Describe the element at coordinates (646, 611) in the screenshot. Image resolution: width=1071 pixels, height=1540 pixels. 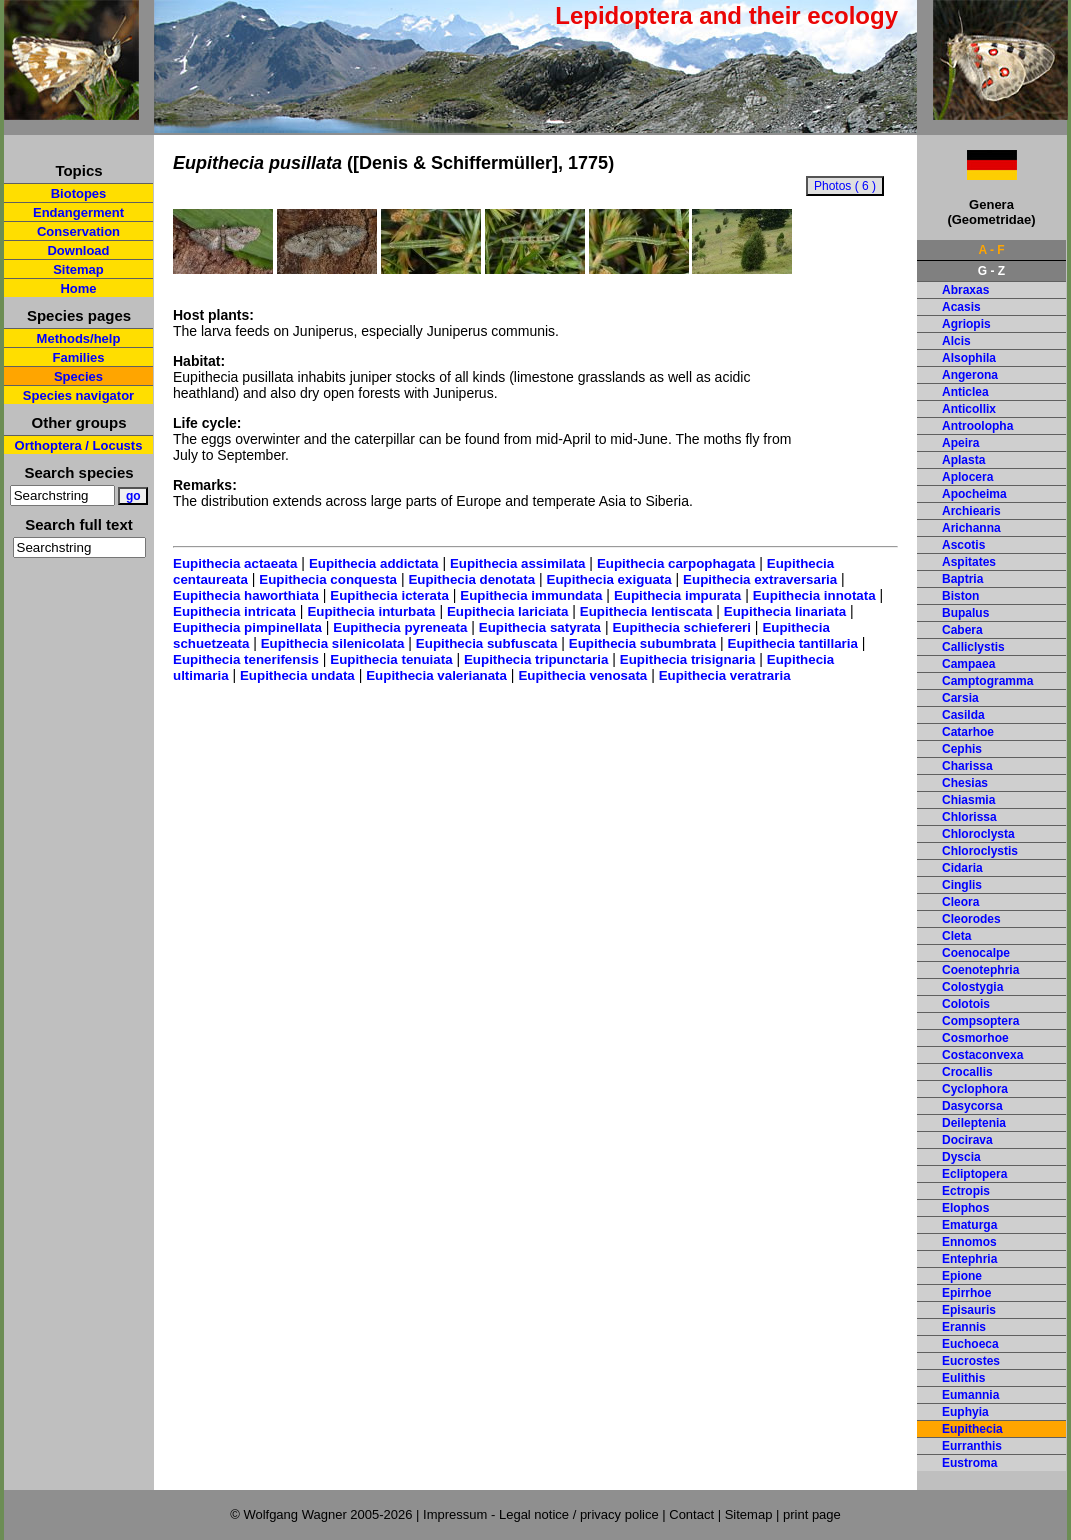
I see `Eupithecia lentiscata` at that location.